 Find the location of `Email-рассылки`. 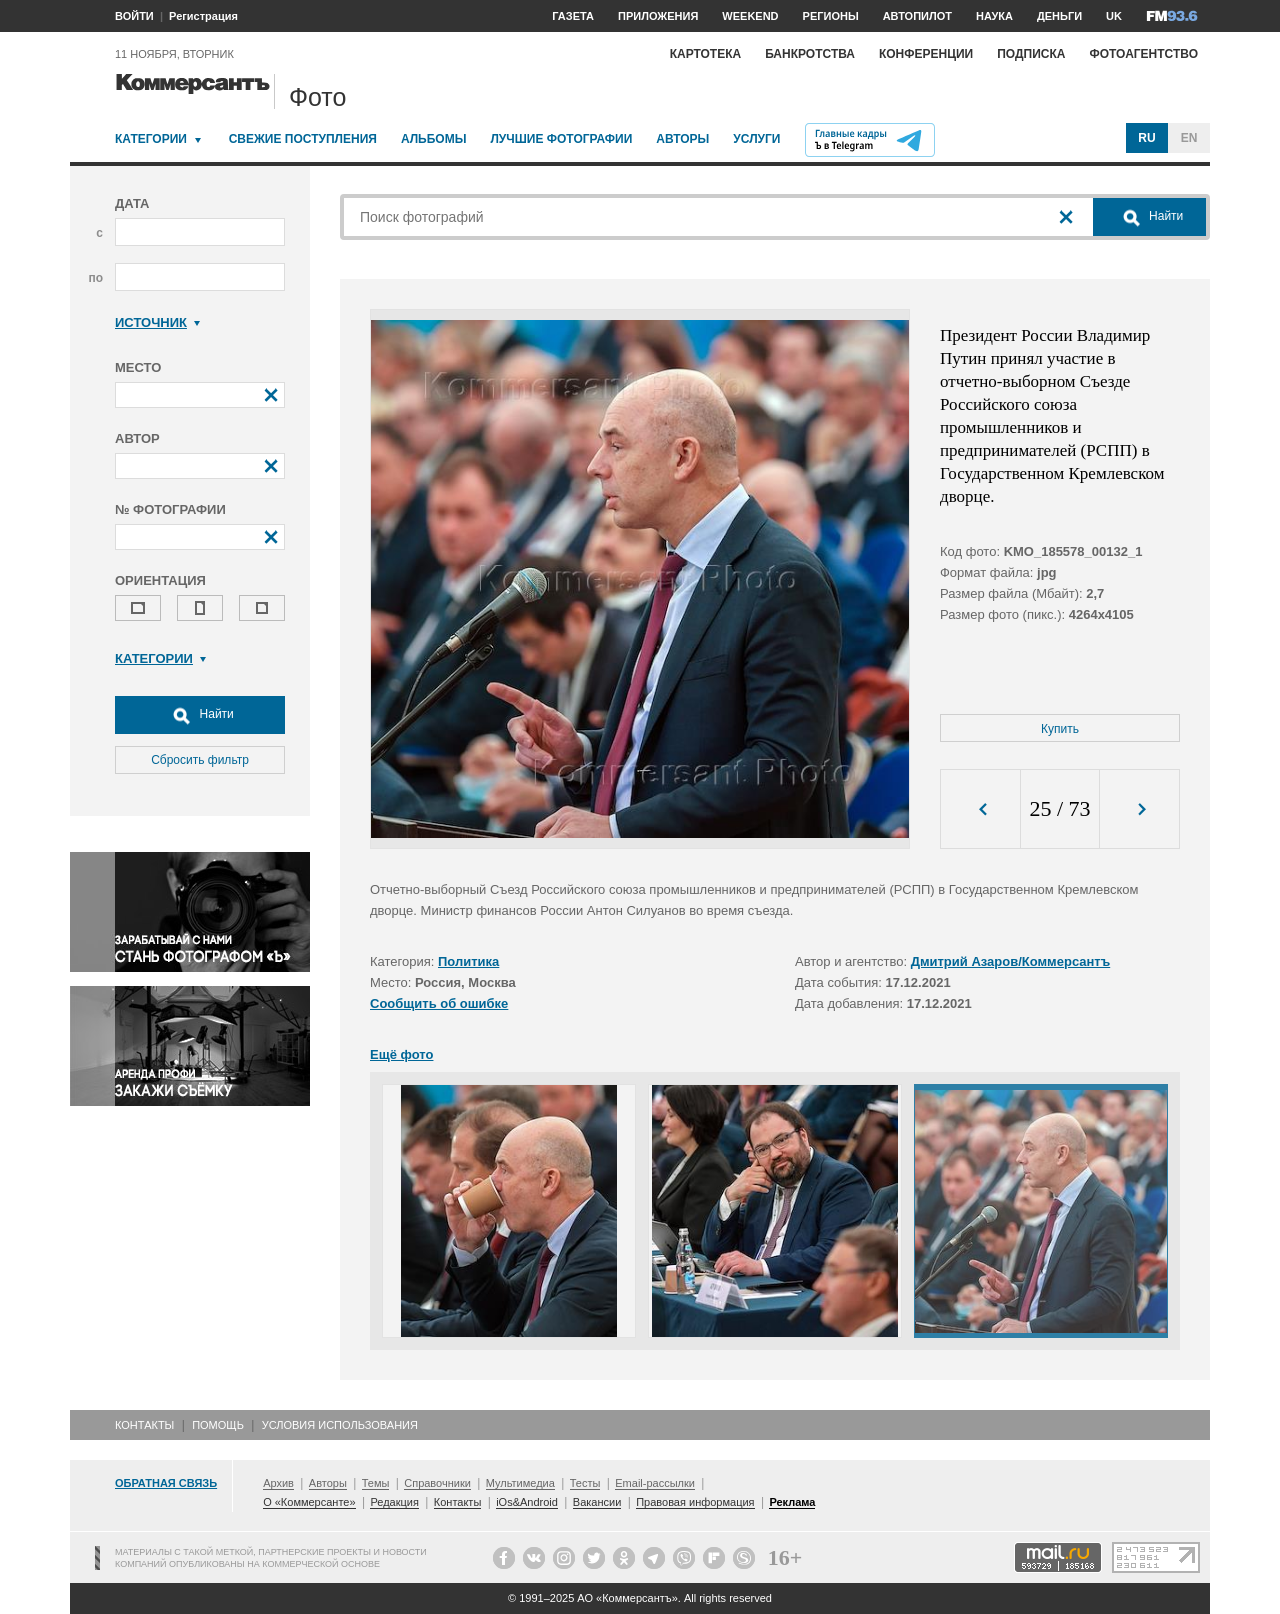

Email-рассылки is located at coordinates (655, 1483).